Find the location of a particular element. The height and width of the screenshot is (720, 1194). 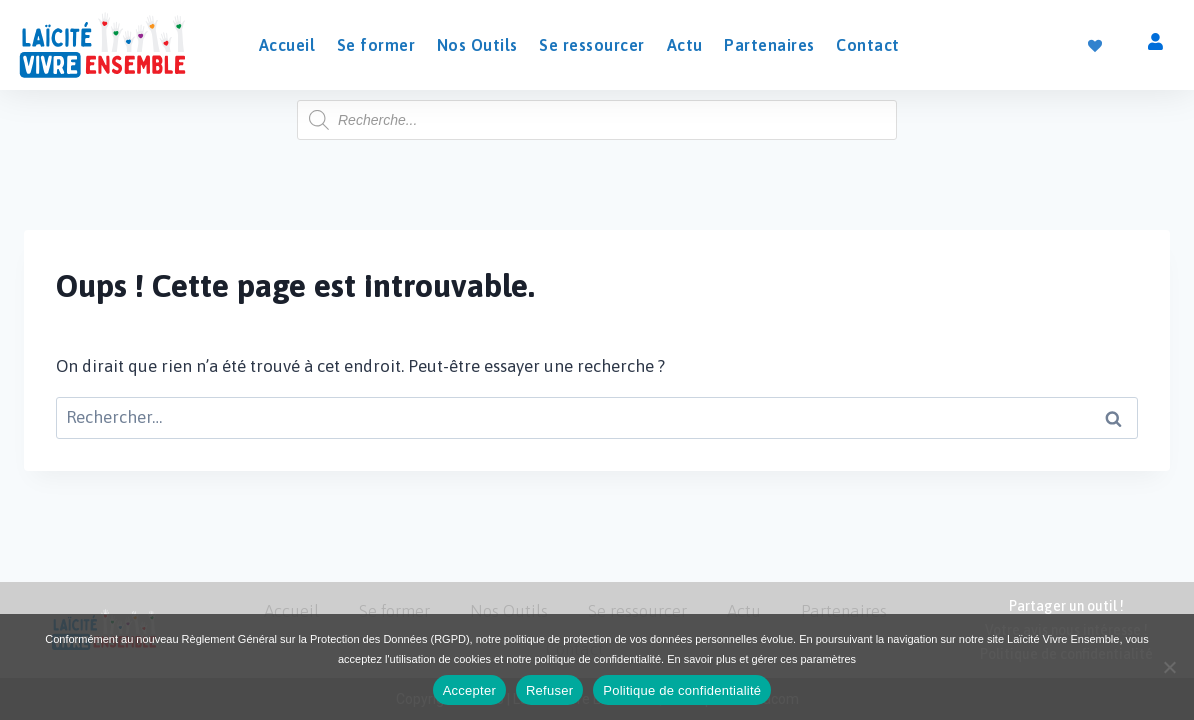

Actu is located at coordinates (685, 45).